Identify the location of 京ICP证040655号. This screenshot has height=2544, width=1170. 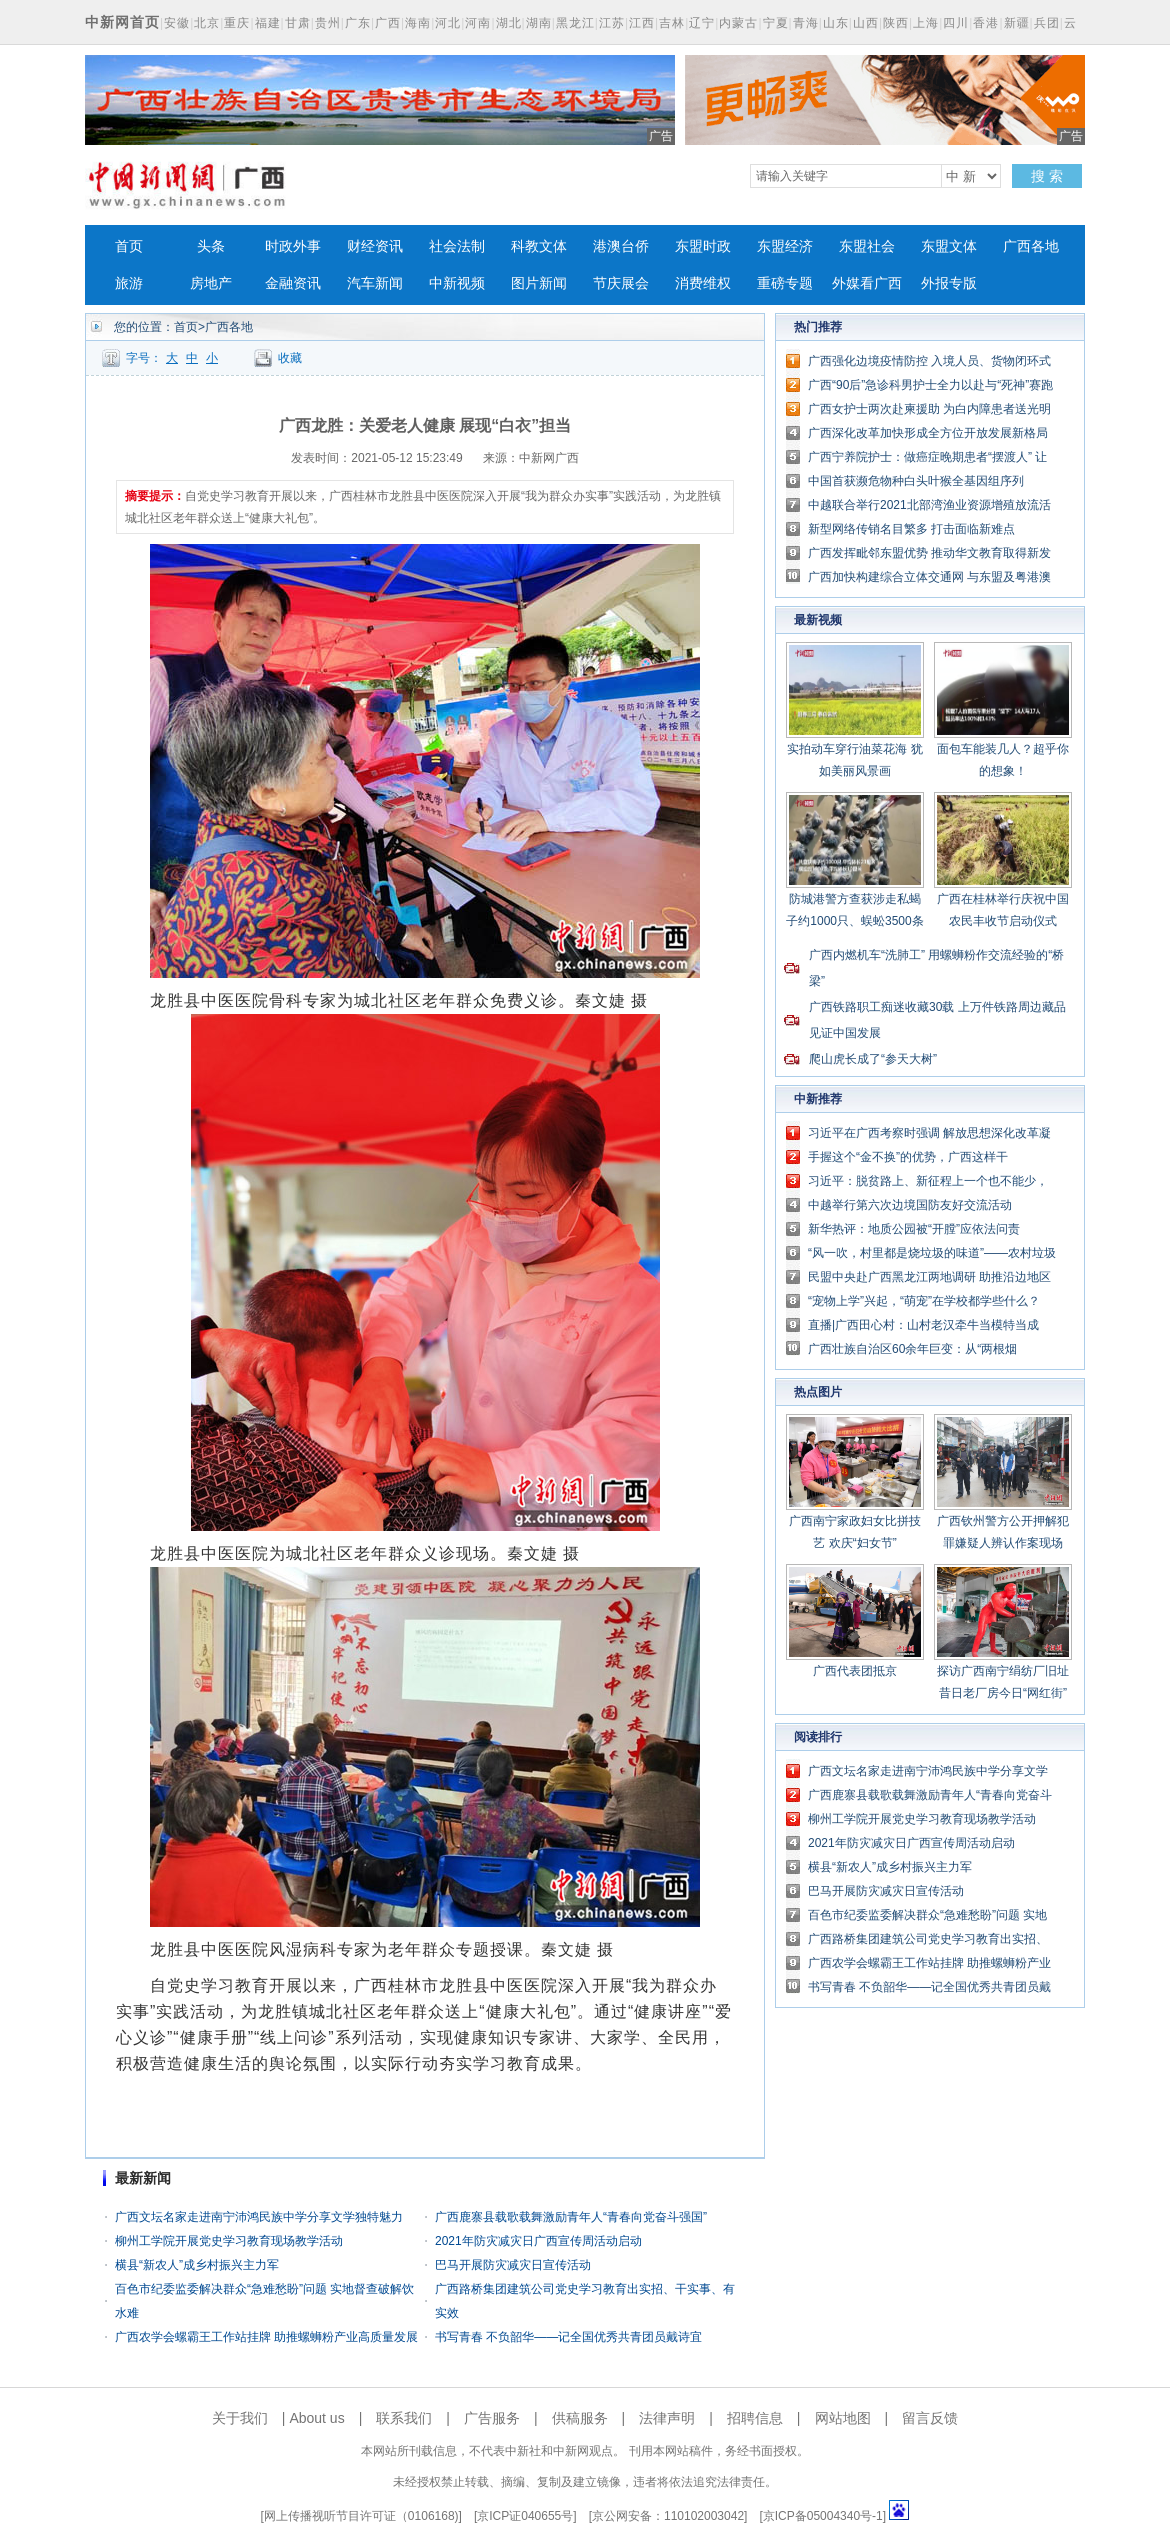
(525, 2516).